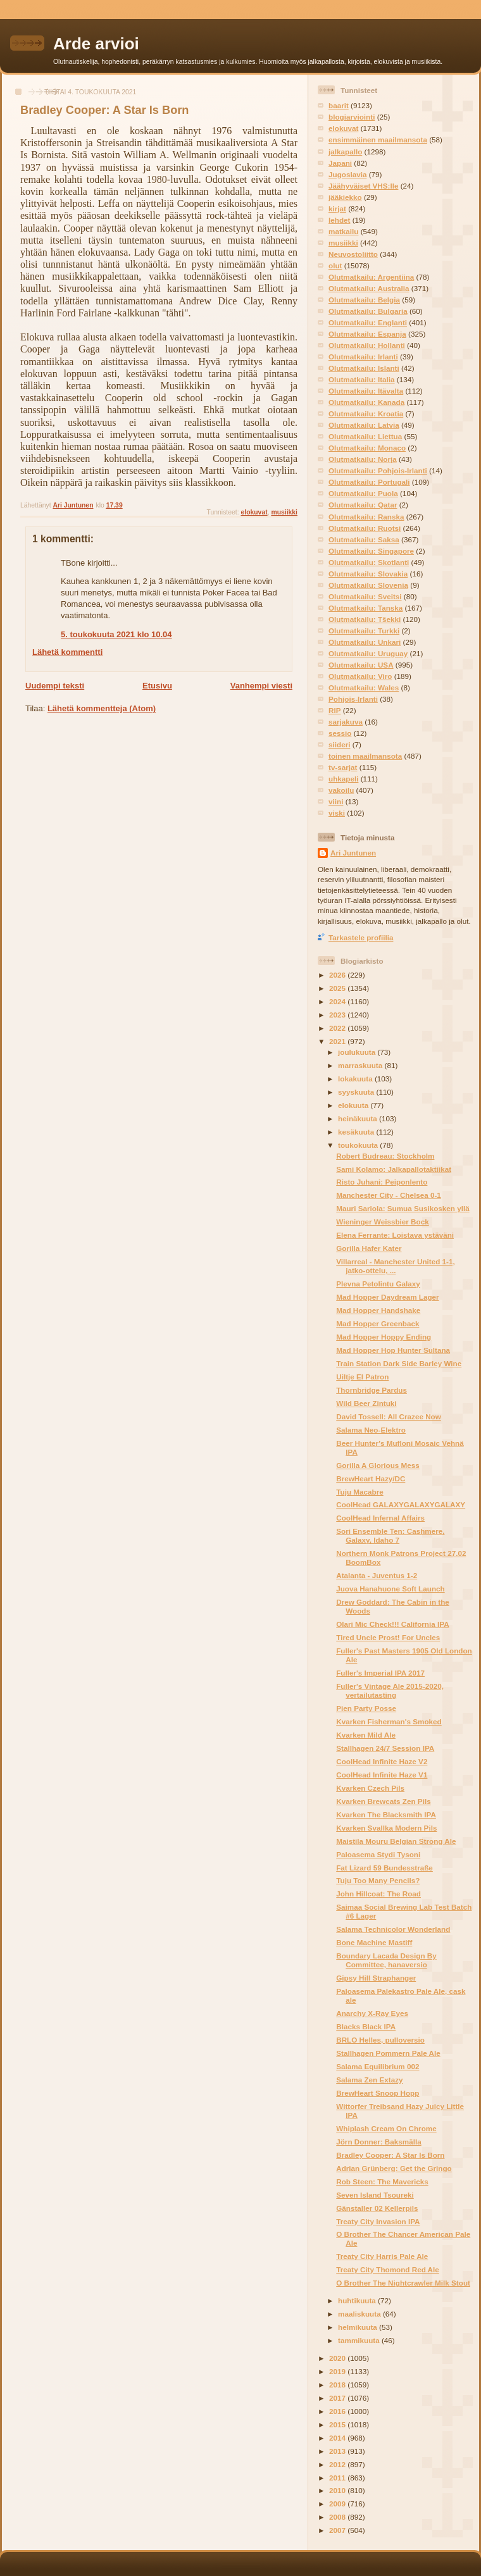 This screenshot has width=481, height=2576. I want to click on Stallhagen Pommern Pale Ale, so click(388, 2053).